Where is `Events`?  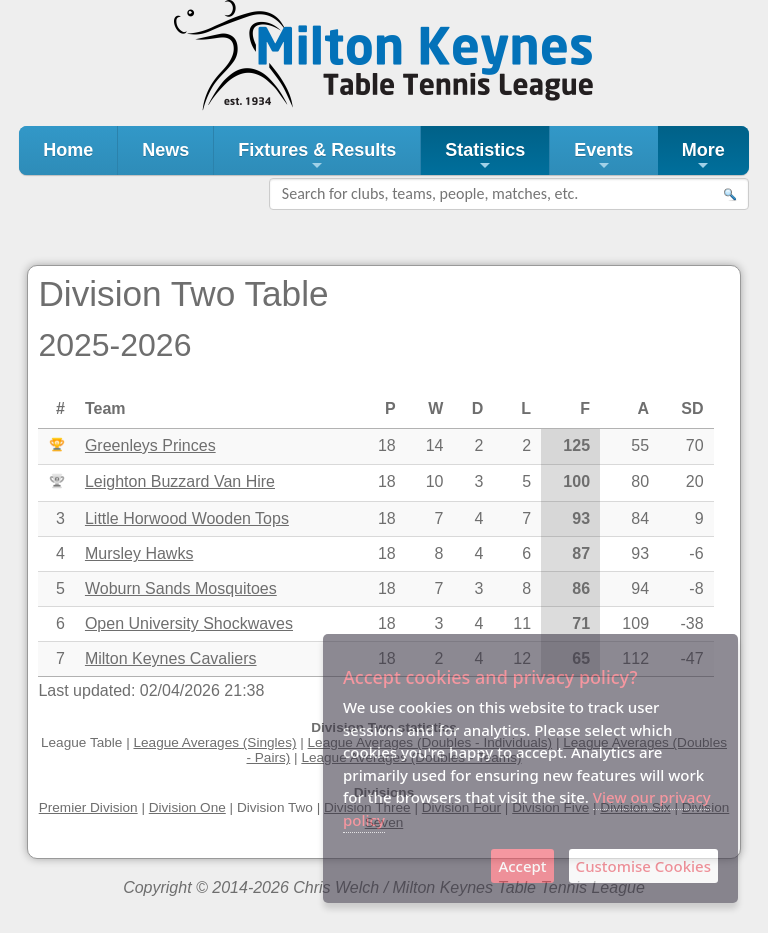 Events is located at coordinates (603, 156).